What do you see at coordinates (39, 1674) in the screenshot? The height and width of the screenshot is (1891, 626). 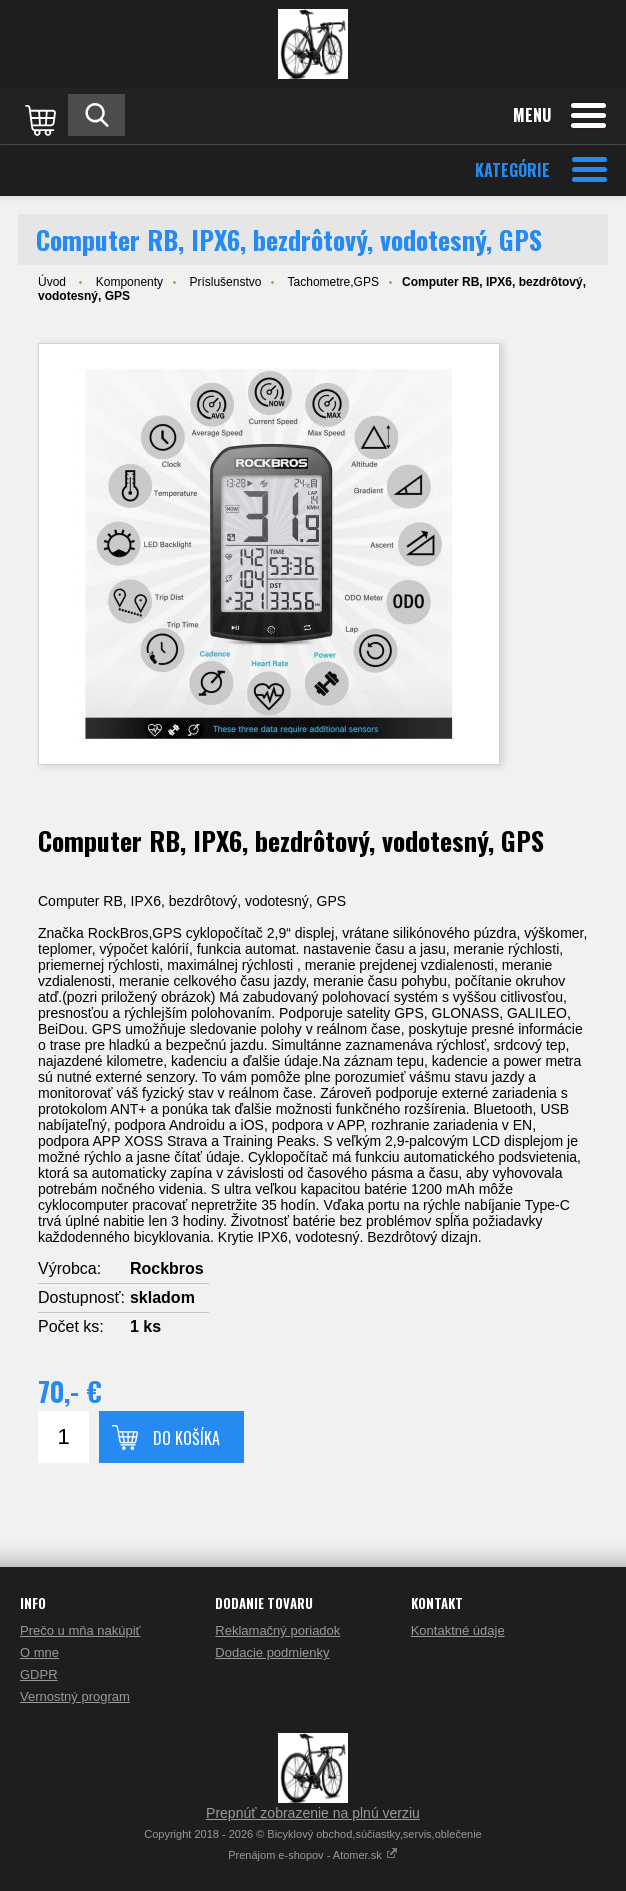 I see `GDPR` at bounding box center [39, 1674].